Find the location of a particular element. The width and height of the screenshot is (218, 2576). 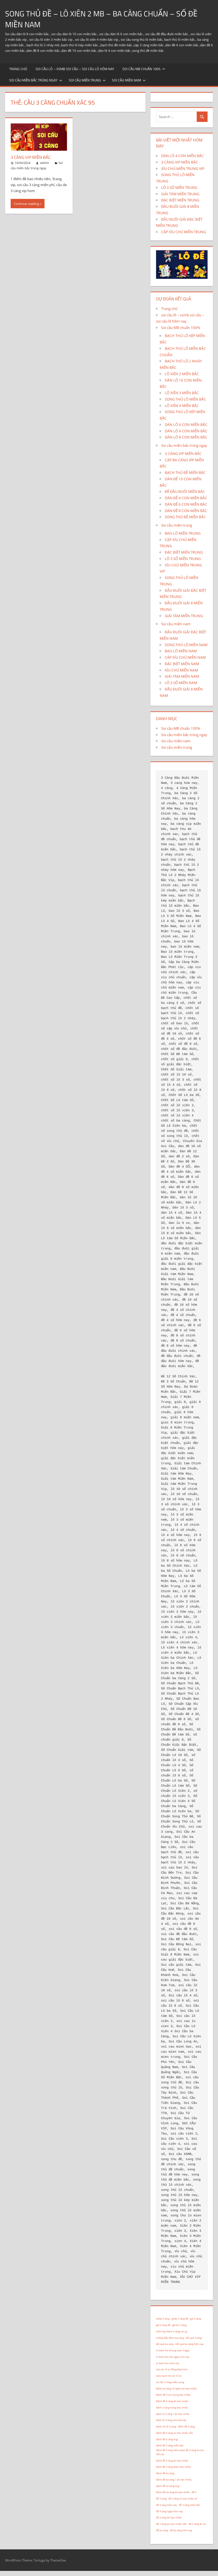

SONG THỦ LÔ MIỀN BẮC is located at coordinates (185, 399).